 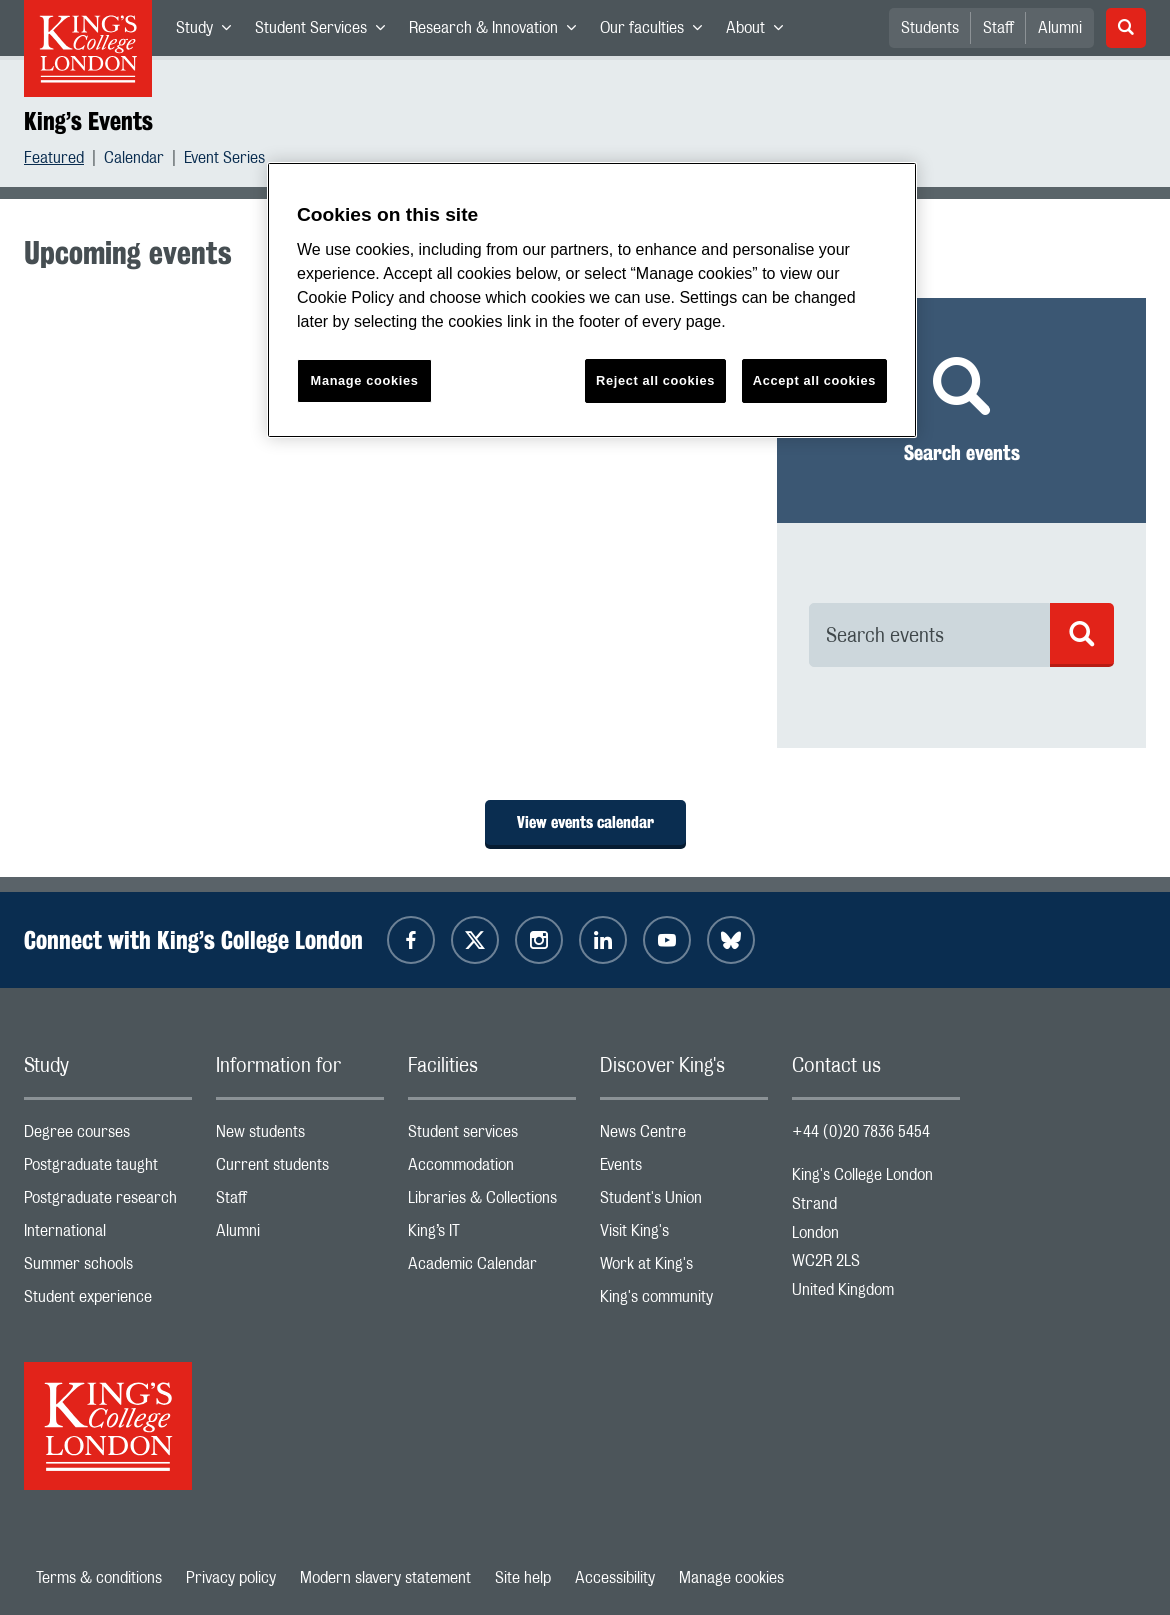 I want to click on New students, so click(x=300, y=1136).